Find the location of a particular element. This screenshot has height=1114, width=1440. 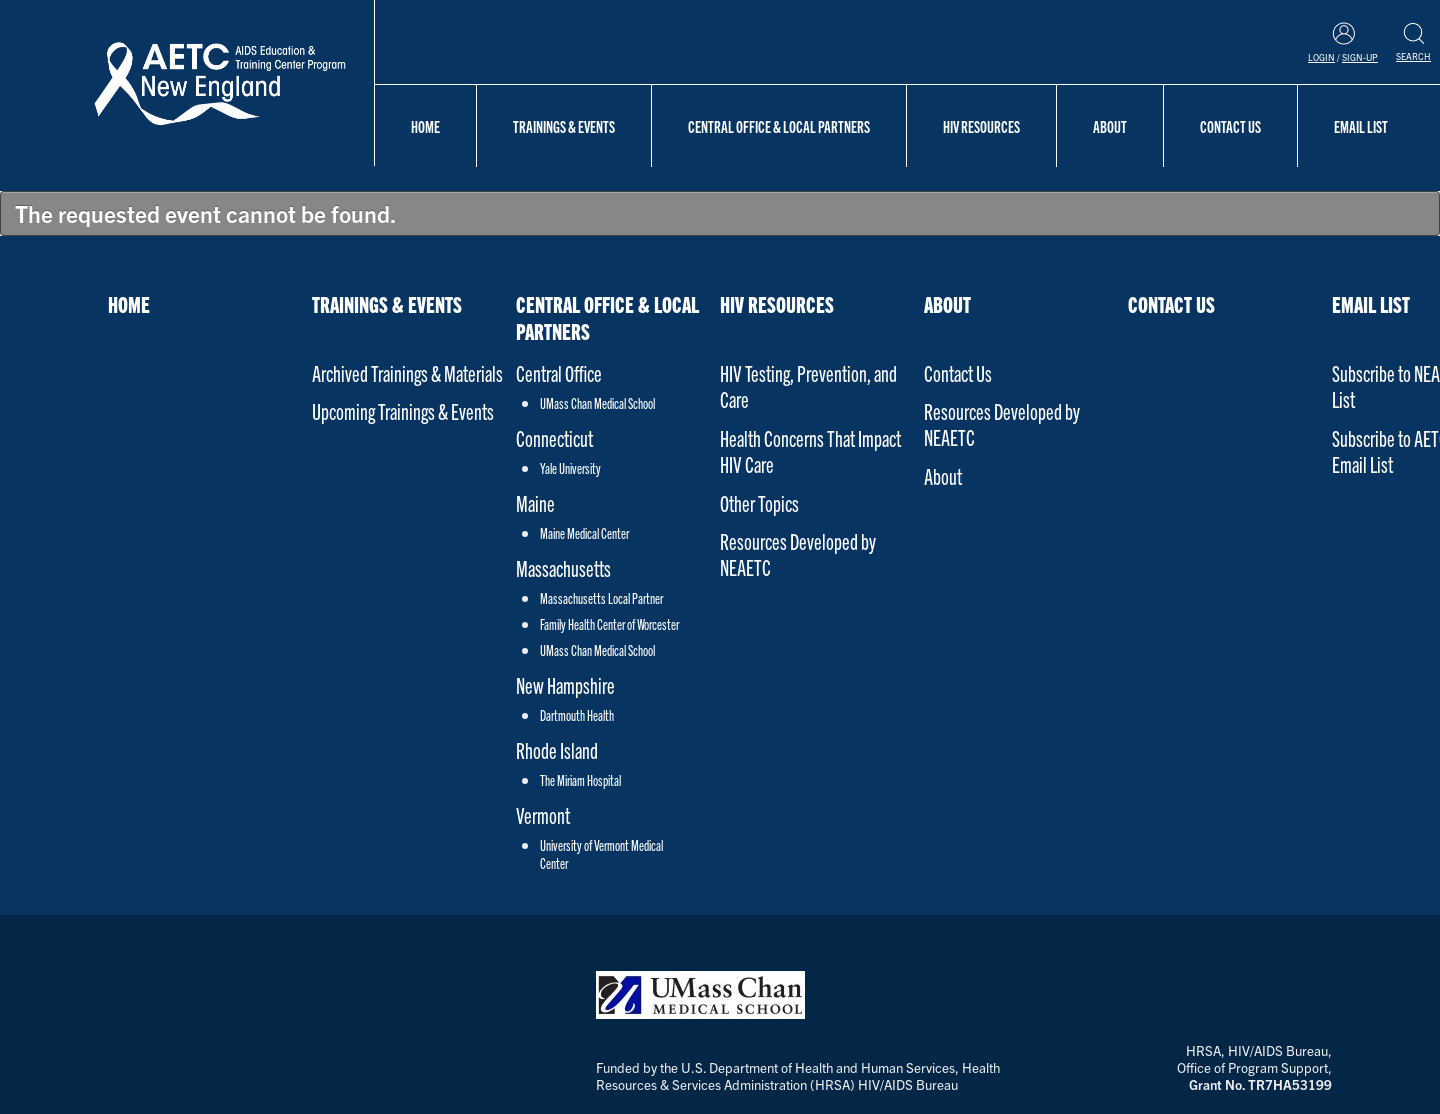

Health Concerns That Impact HIV Care is located at coordinates (810, 450).